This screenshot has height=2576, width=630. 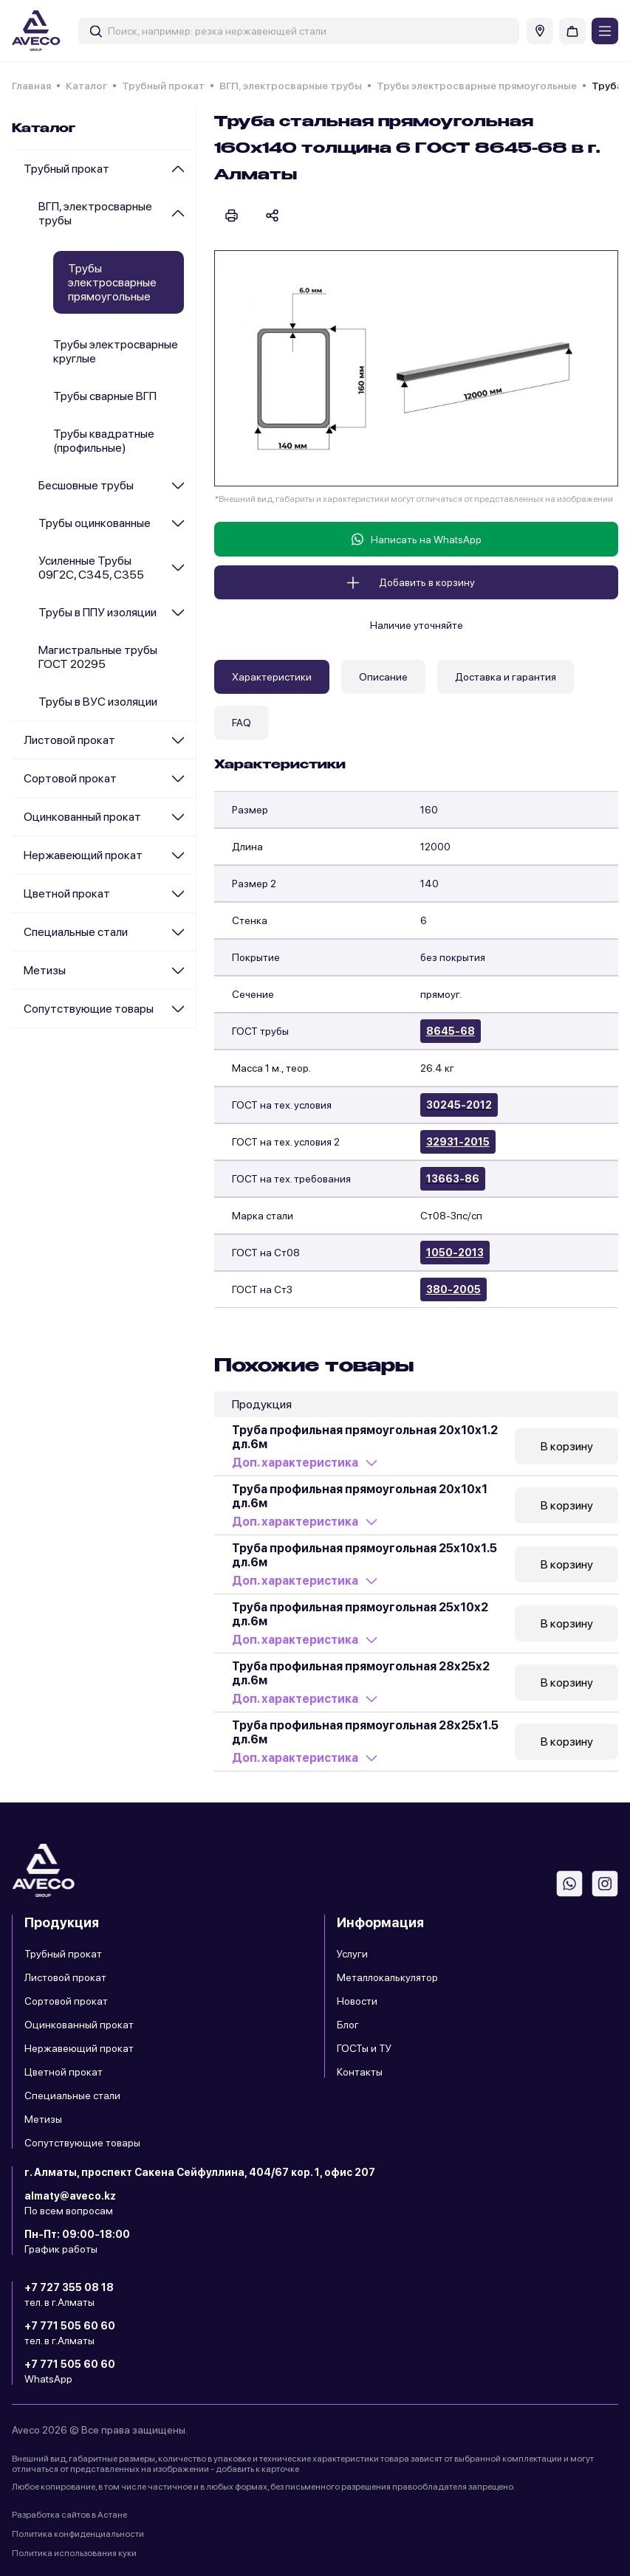 What do you see at coordinates (383, 677) in the screenshot?
I see `Описание` at bounding box center [383, 677].